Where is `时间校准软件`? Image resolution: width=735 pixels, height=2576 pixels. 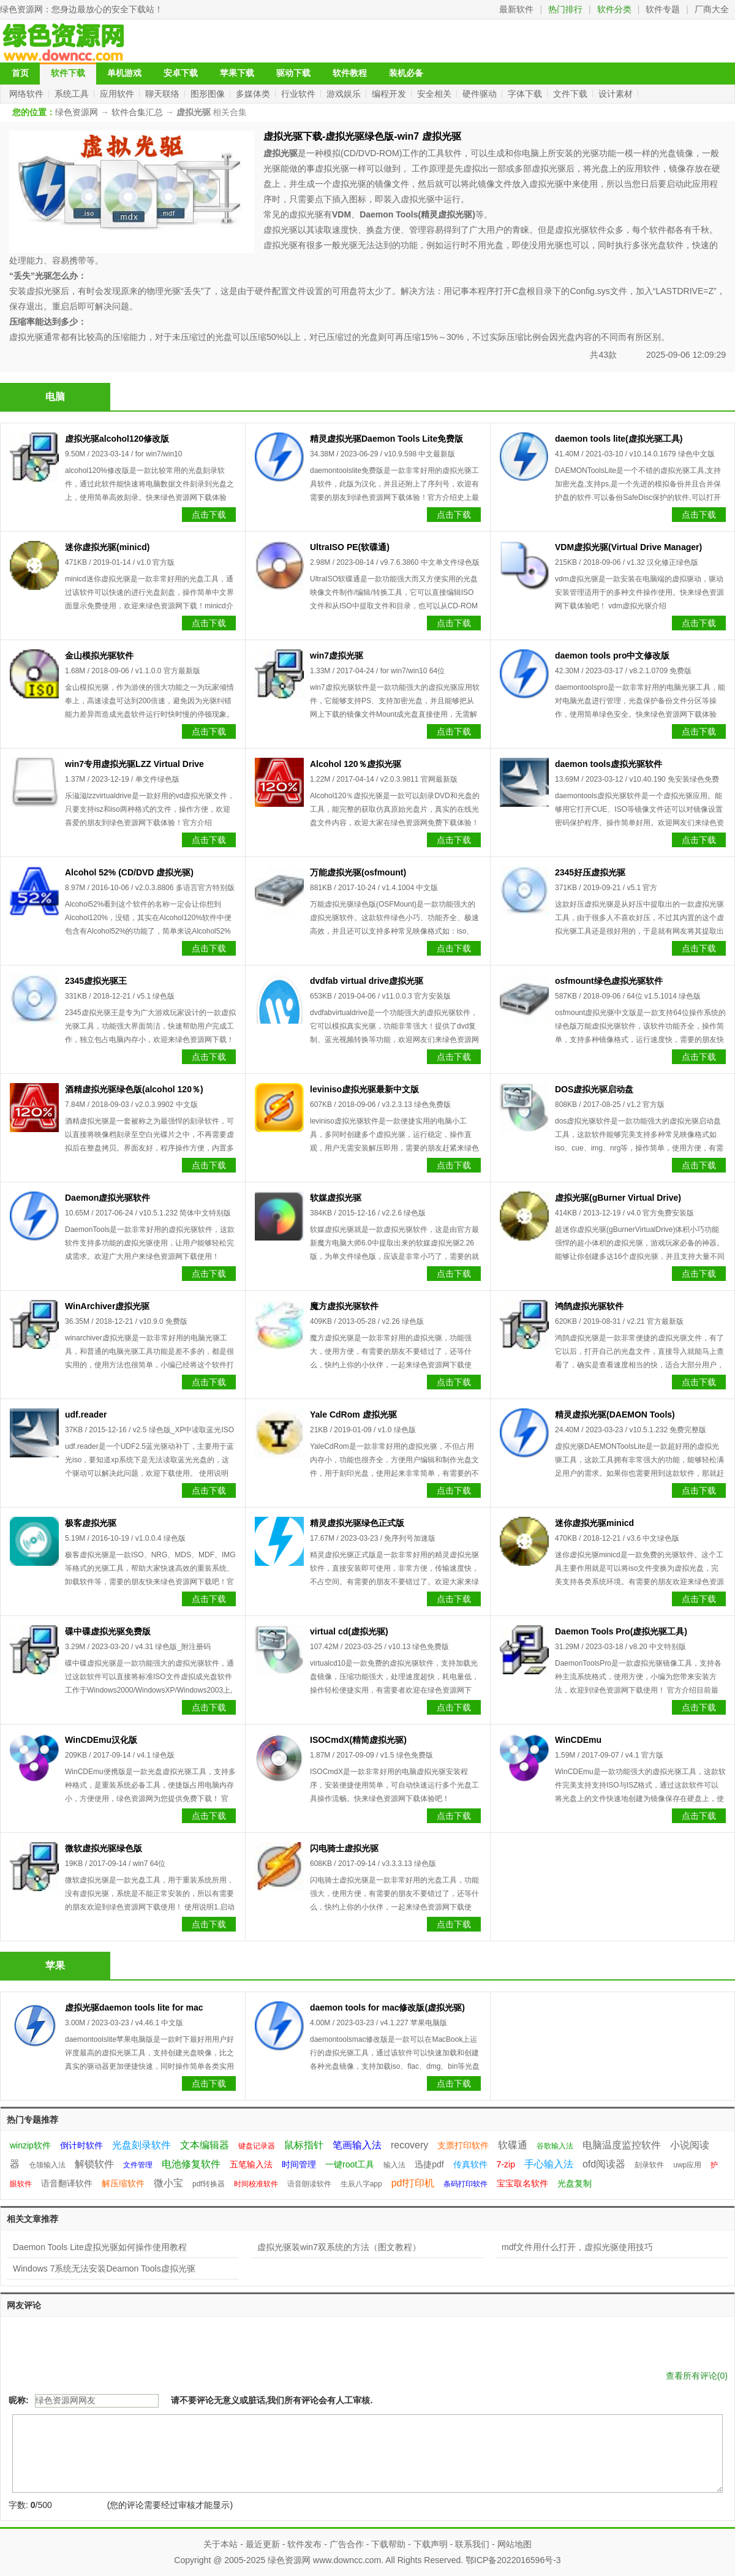 时间校准软件 is located at coordinates (256, 2184).